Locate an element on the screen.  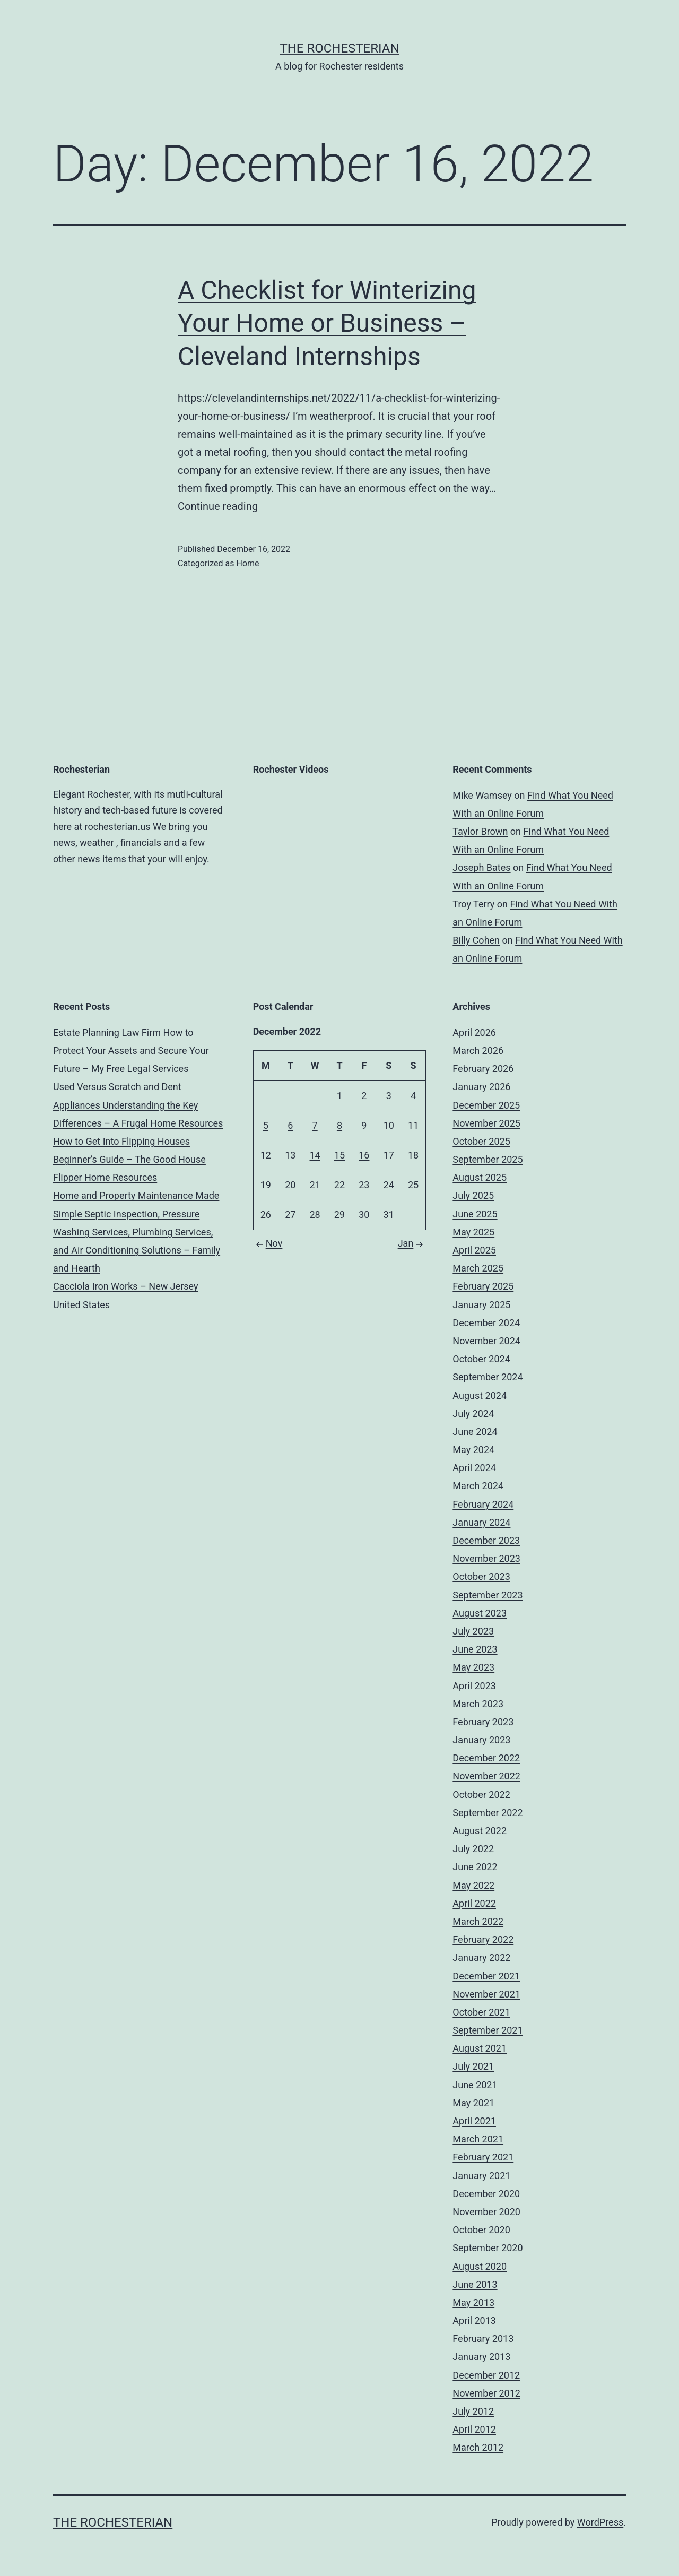
22 [Posts published on December 22, 2022] is located at coordinates (339, 1184).